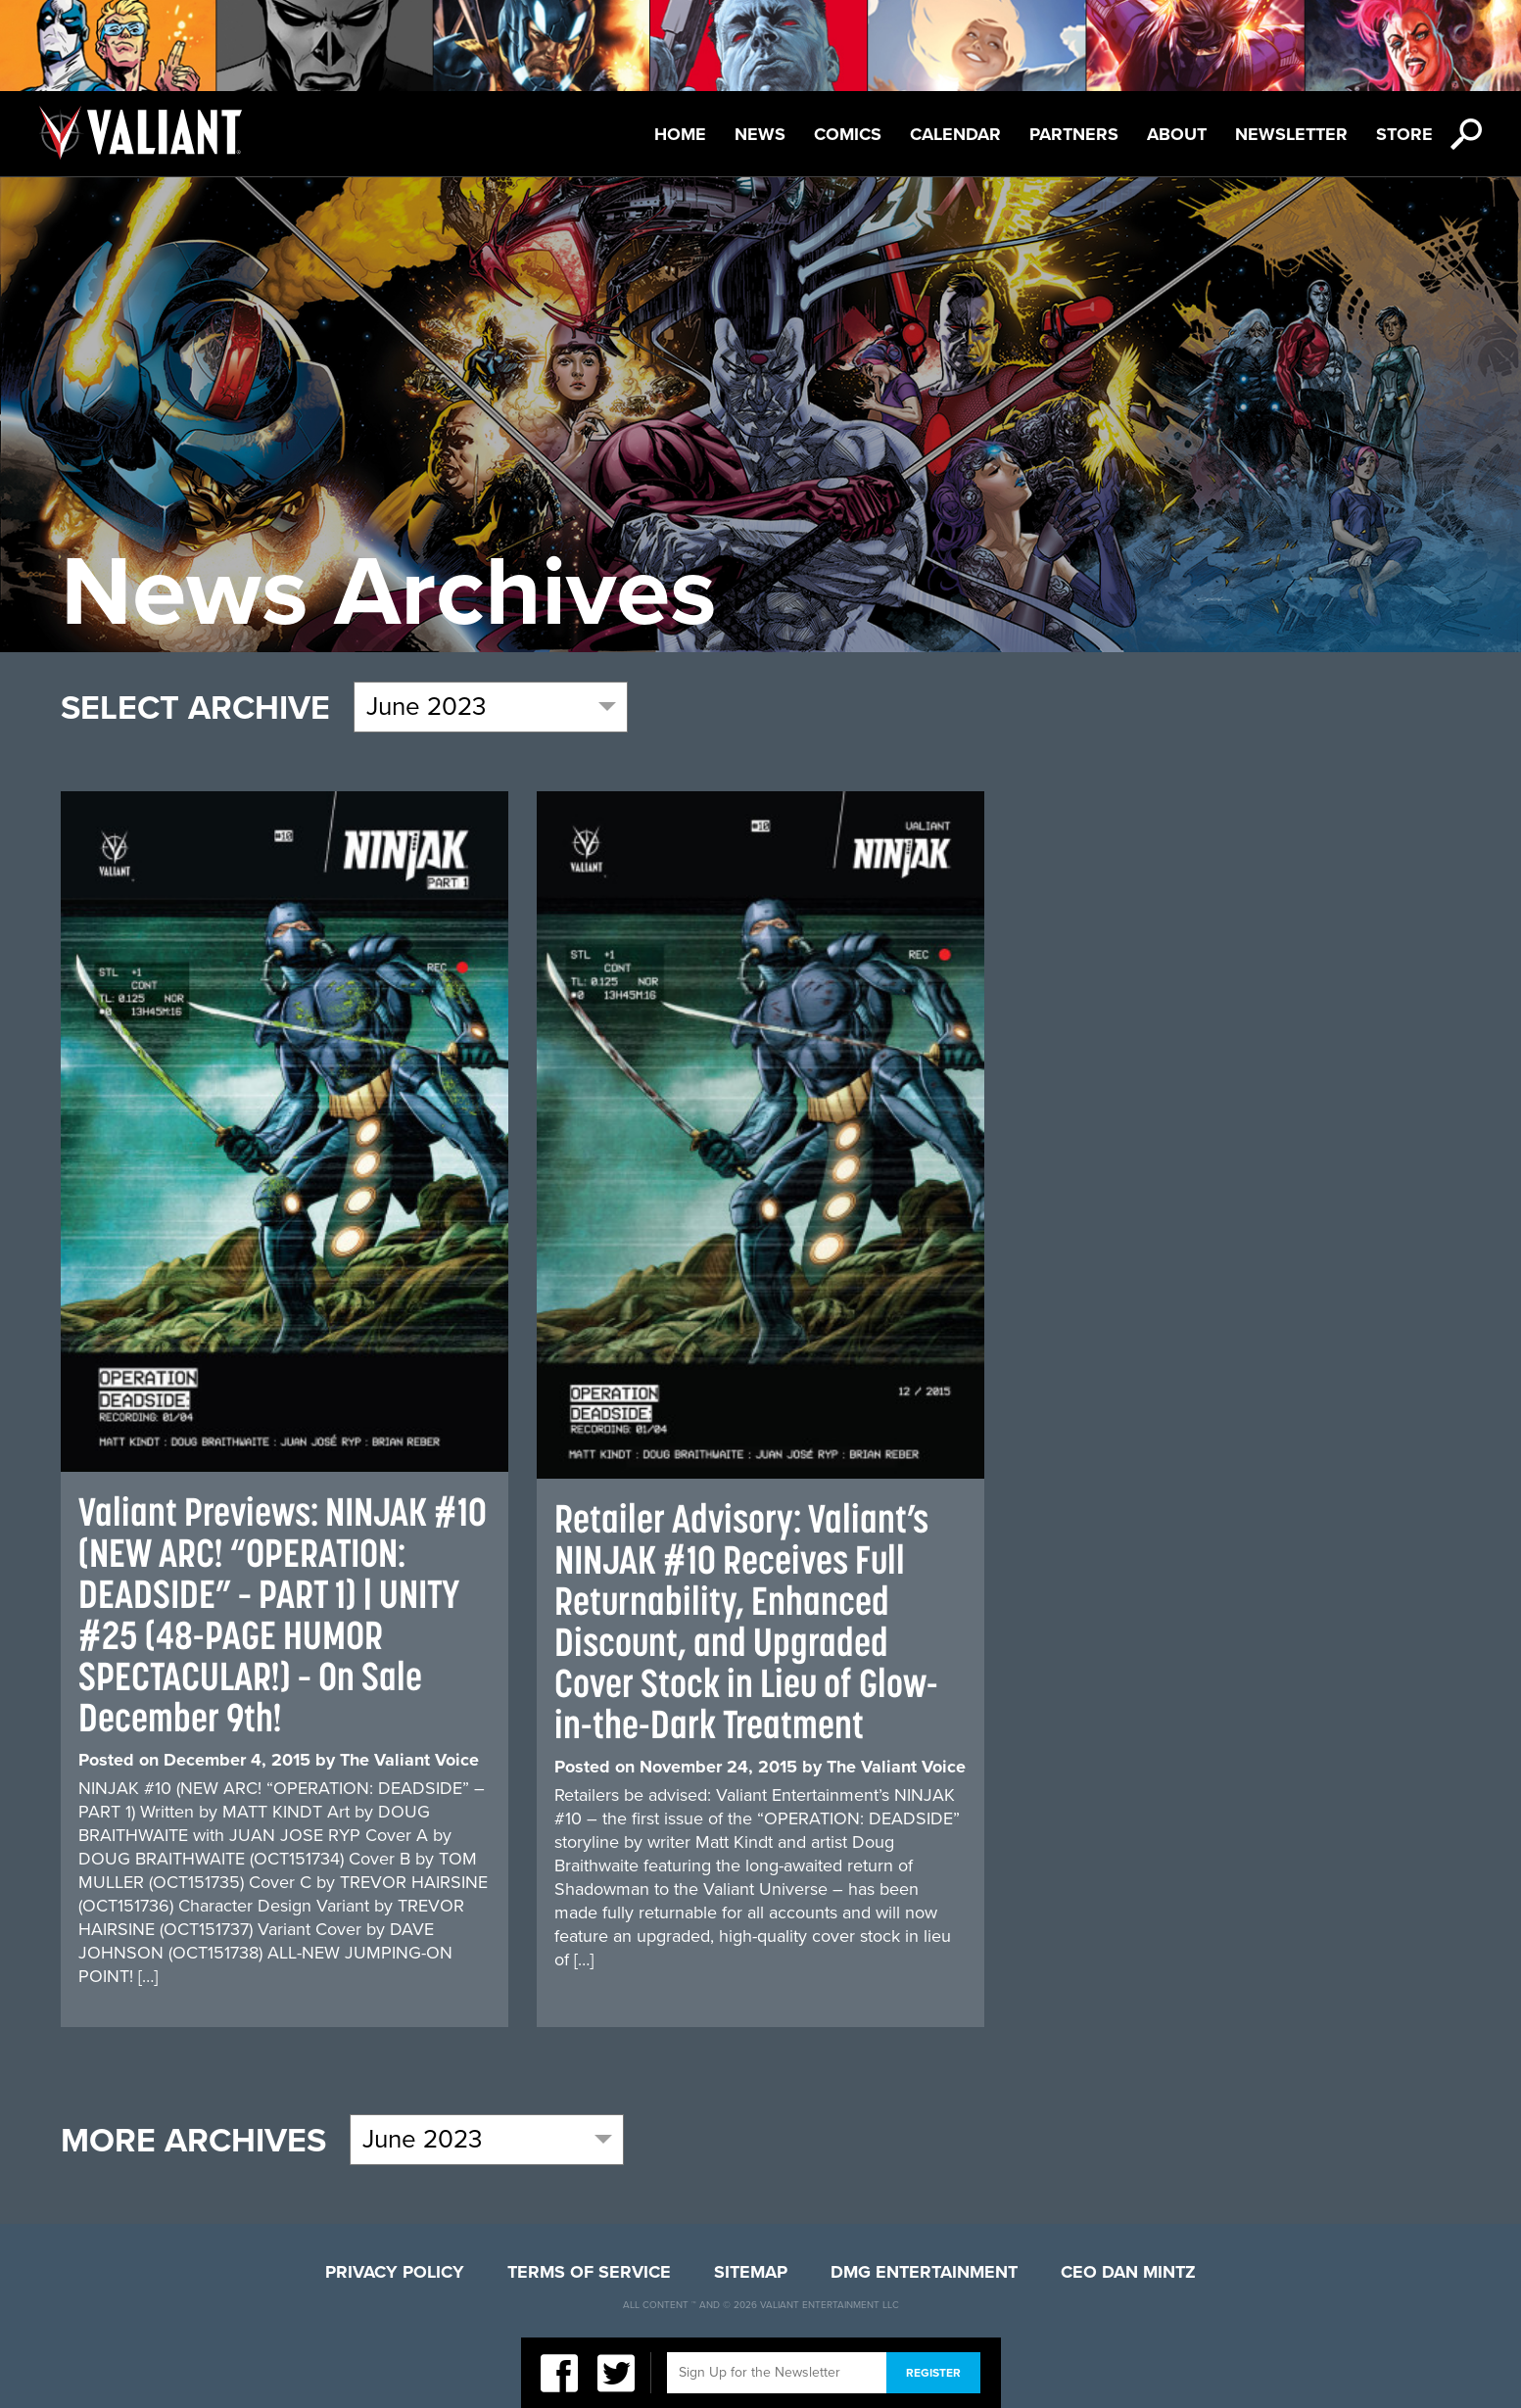 This screenshot has height=2408, width=1521. Describe the element at coordinates (847, 134) in the screenshot. I see `Comics` at that location.